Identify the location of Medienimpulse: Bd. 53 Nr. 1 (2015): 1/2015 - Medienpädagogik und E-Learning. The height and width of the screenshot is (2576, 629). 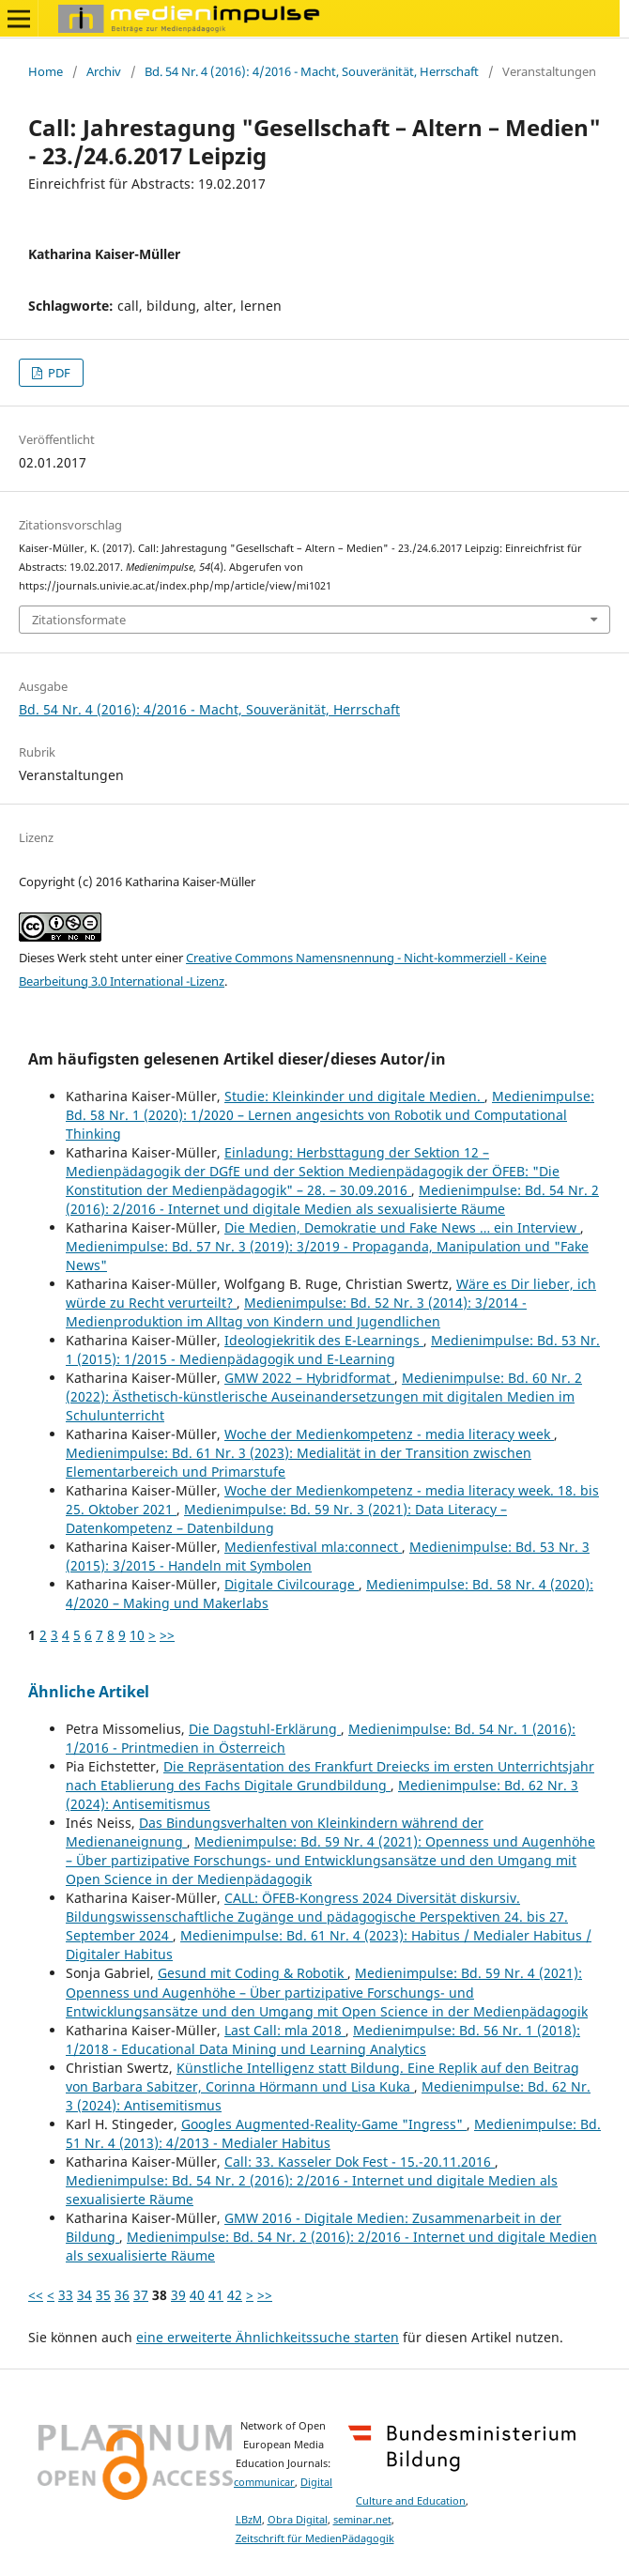
(333, 1349).